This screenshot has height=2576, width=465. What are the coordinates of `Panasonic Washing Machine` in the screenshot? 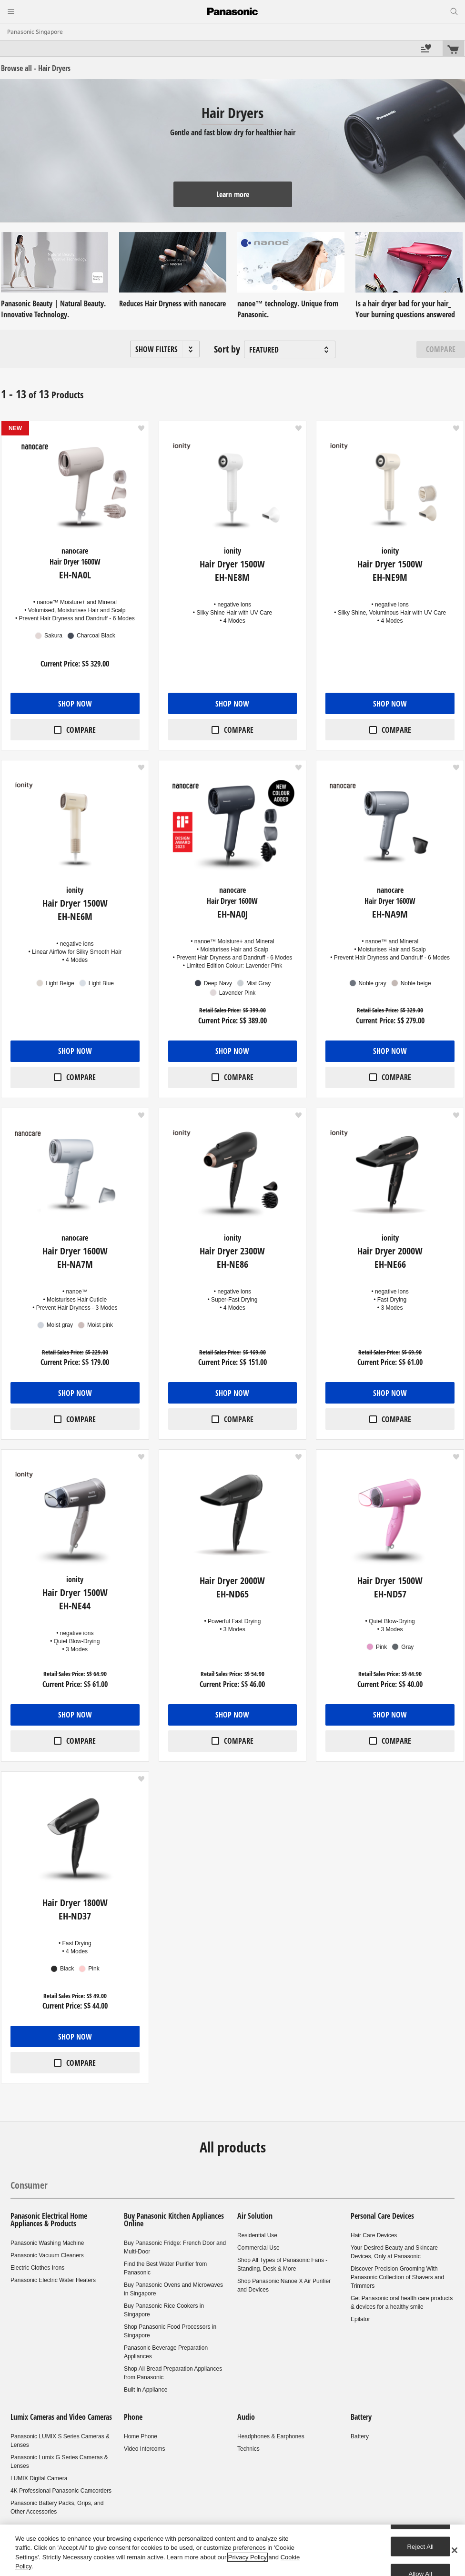 It's located at (47, 2243).